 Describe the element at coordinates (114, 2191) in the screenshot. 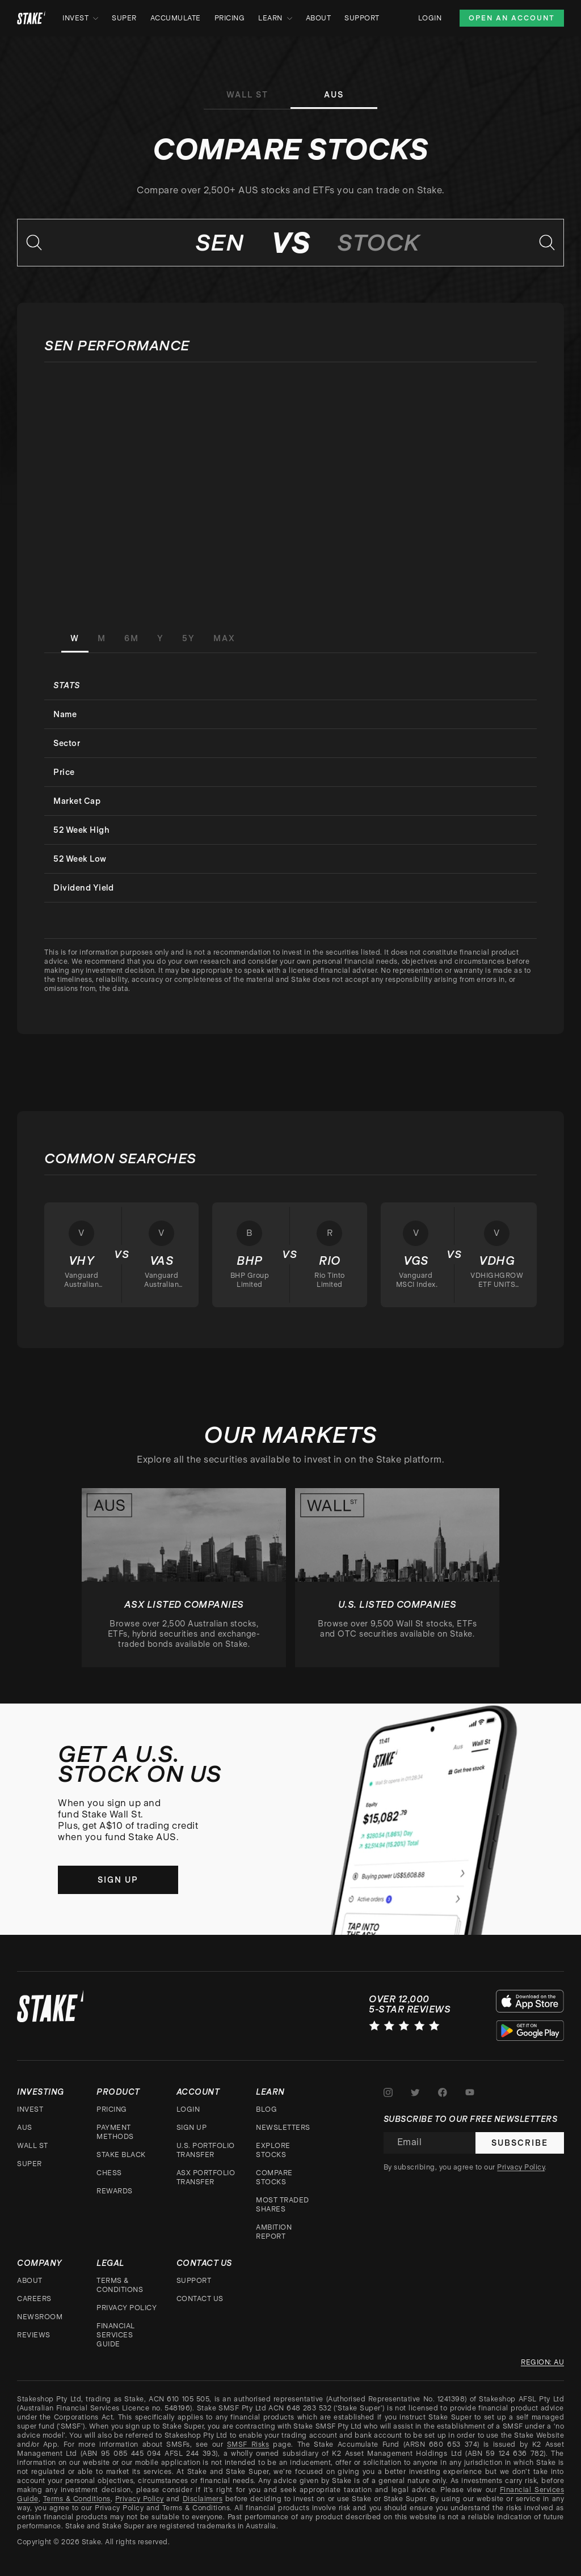

I see `Rewards` at that location.